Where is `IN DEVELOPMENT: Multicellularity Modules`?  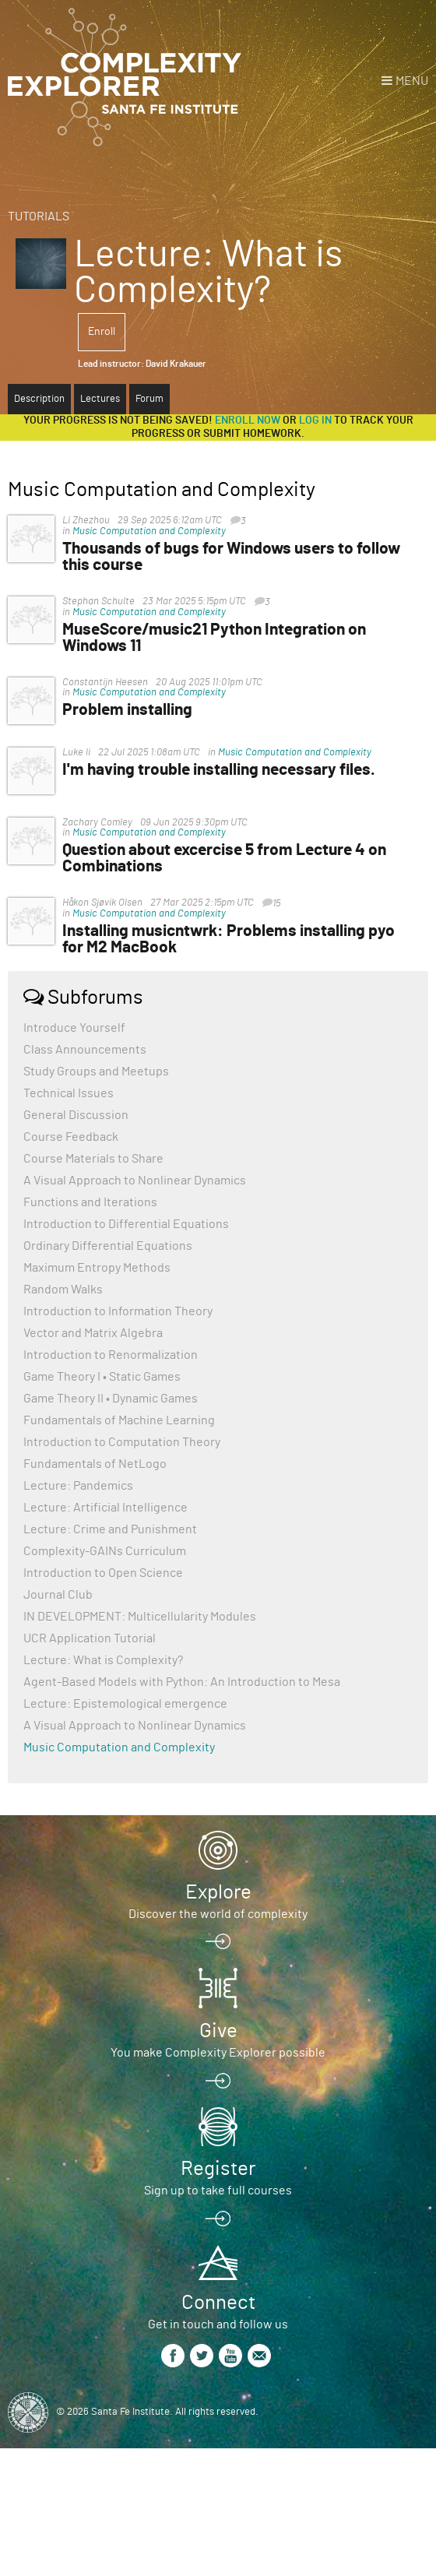 IN DEVELOPMENT: Multicellularity Modules is located at coordinates (139, 1616).